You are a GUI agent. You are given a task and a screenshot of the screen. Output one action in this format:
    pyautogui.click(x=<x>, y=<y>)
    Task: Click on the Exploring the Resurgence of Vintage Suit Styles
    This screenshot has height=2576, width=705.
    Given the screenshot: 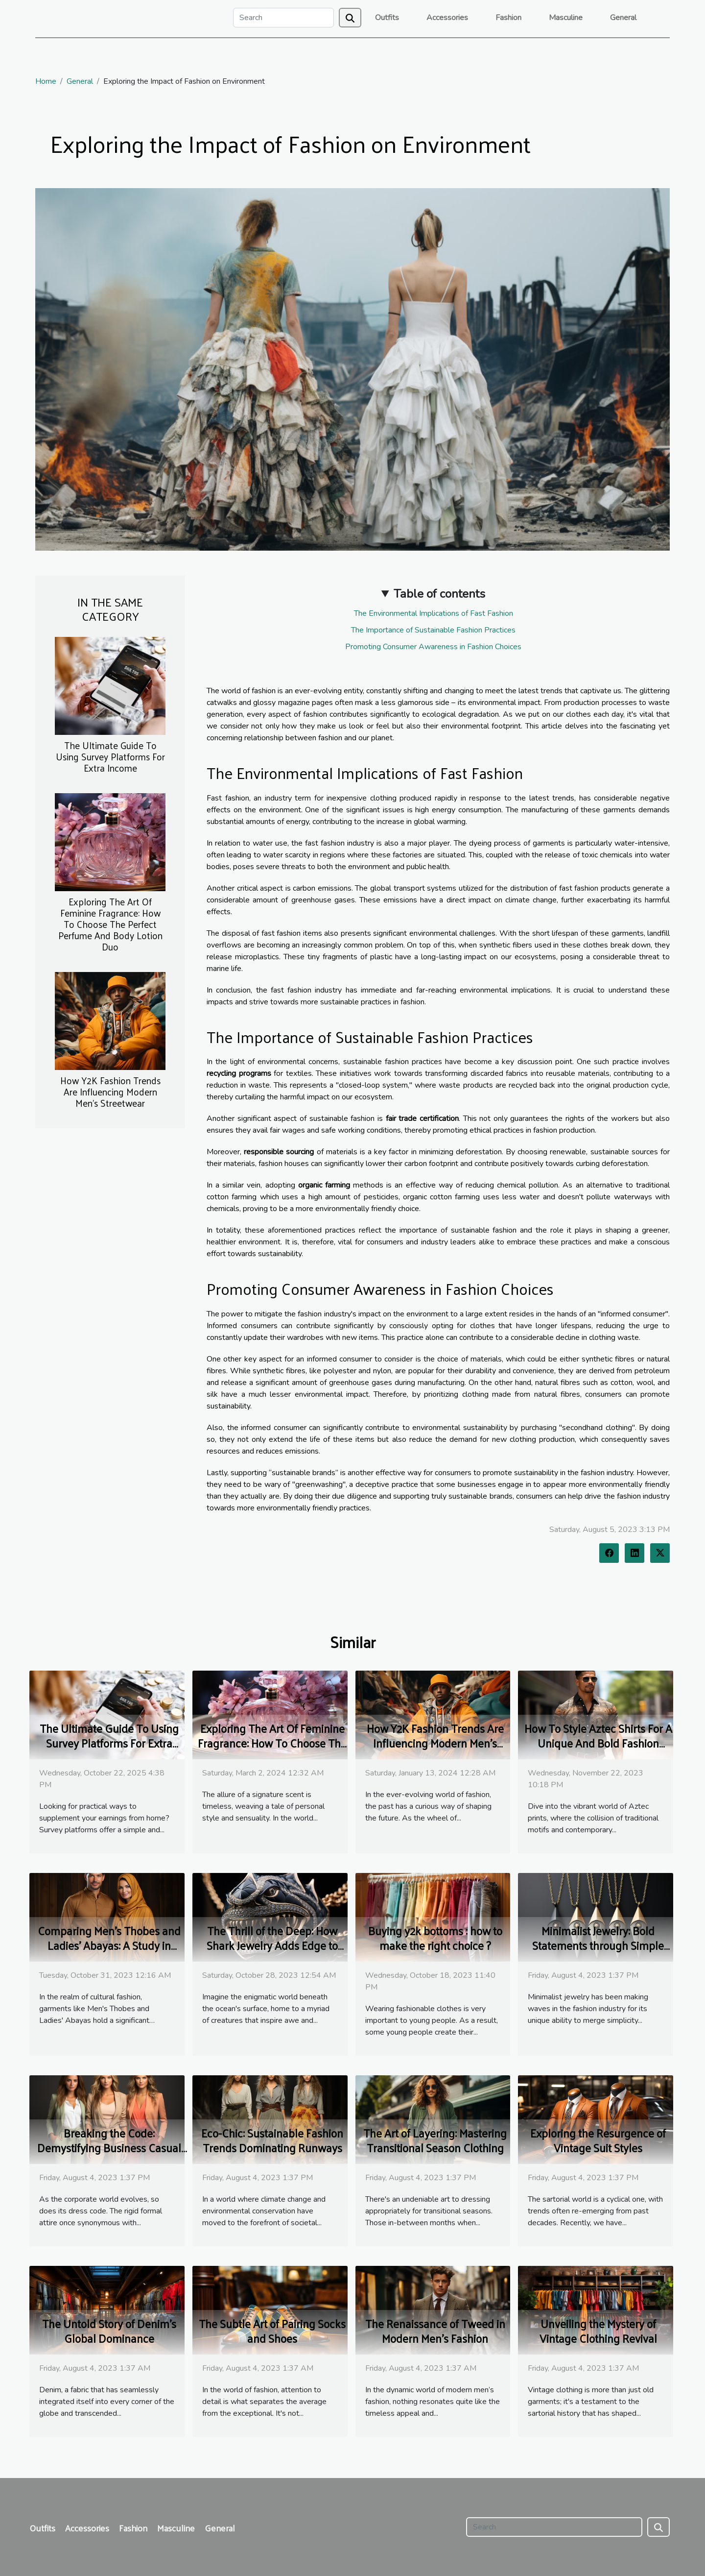 What is the action you would take?
    pyautogui.click(x=598, y=2140)
    